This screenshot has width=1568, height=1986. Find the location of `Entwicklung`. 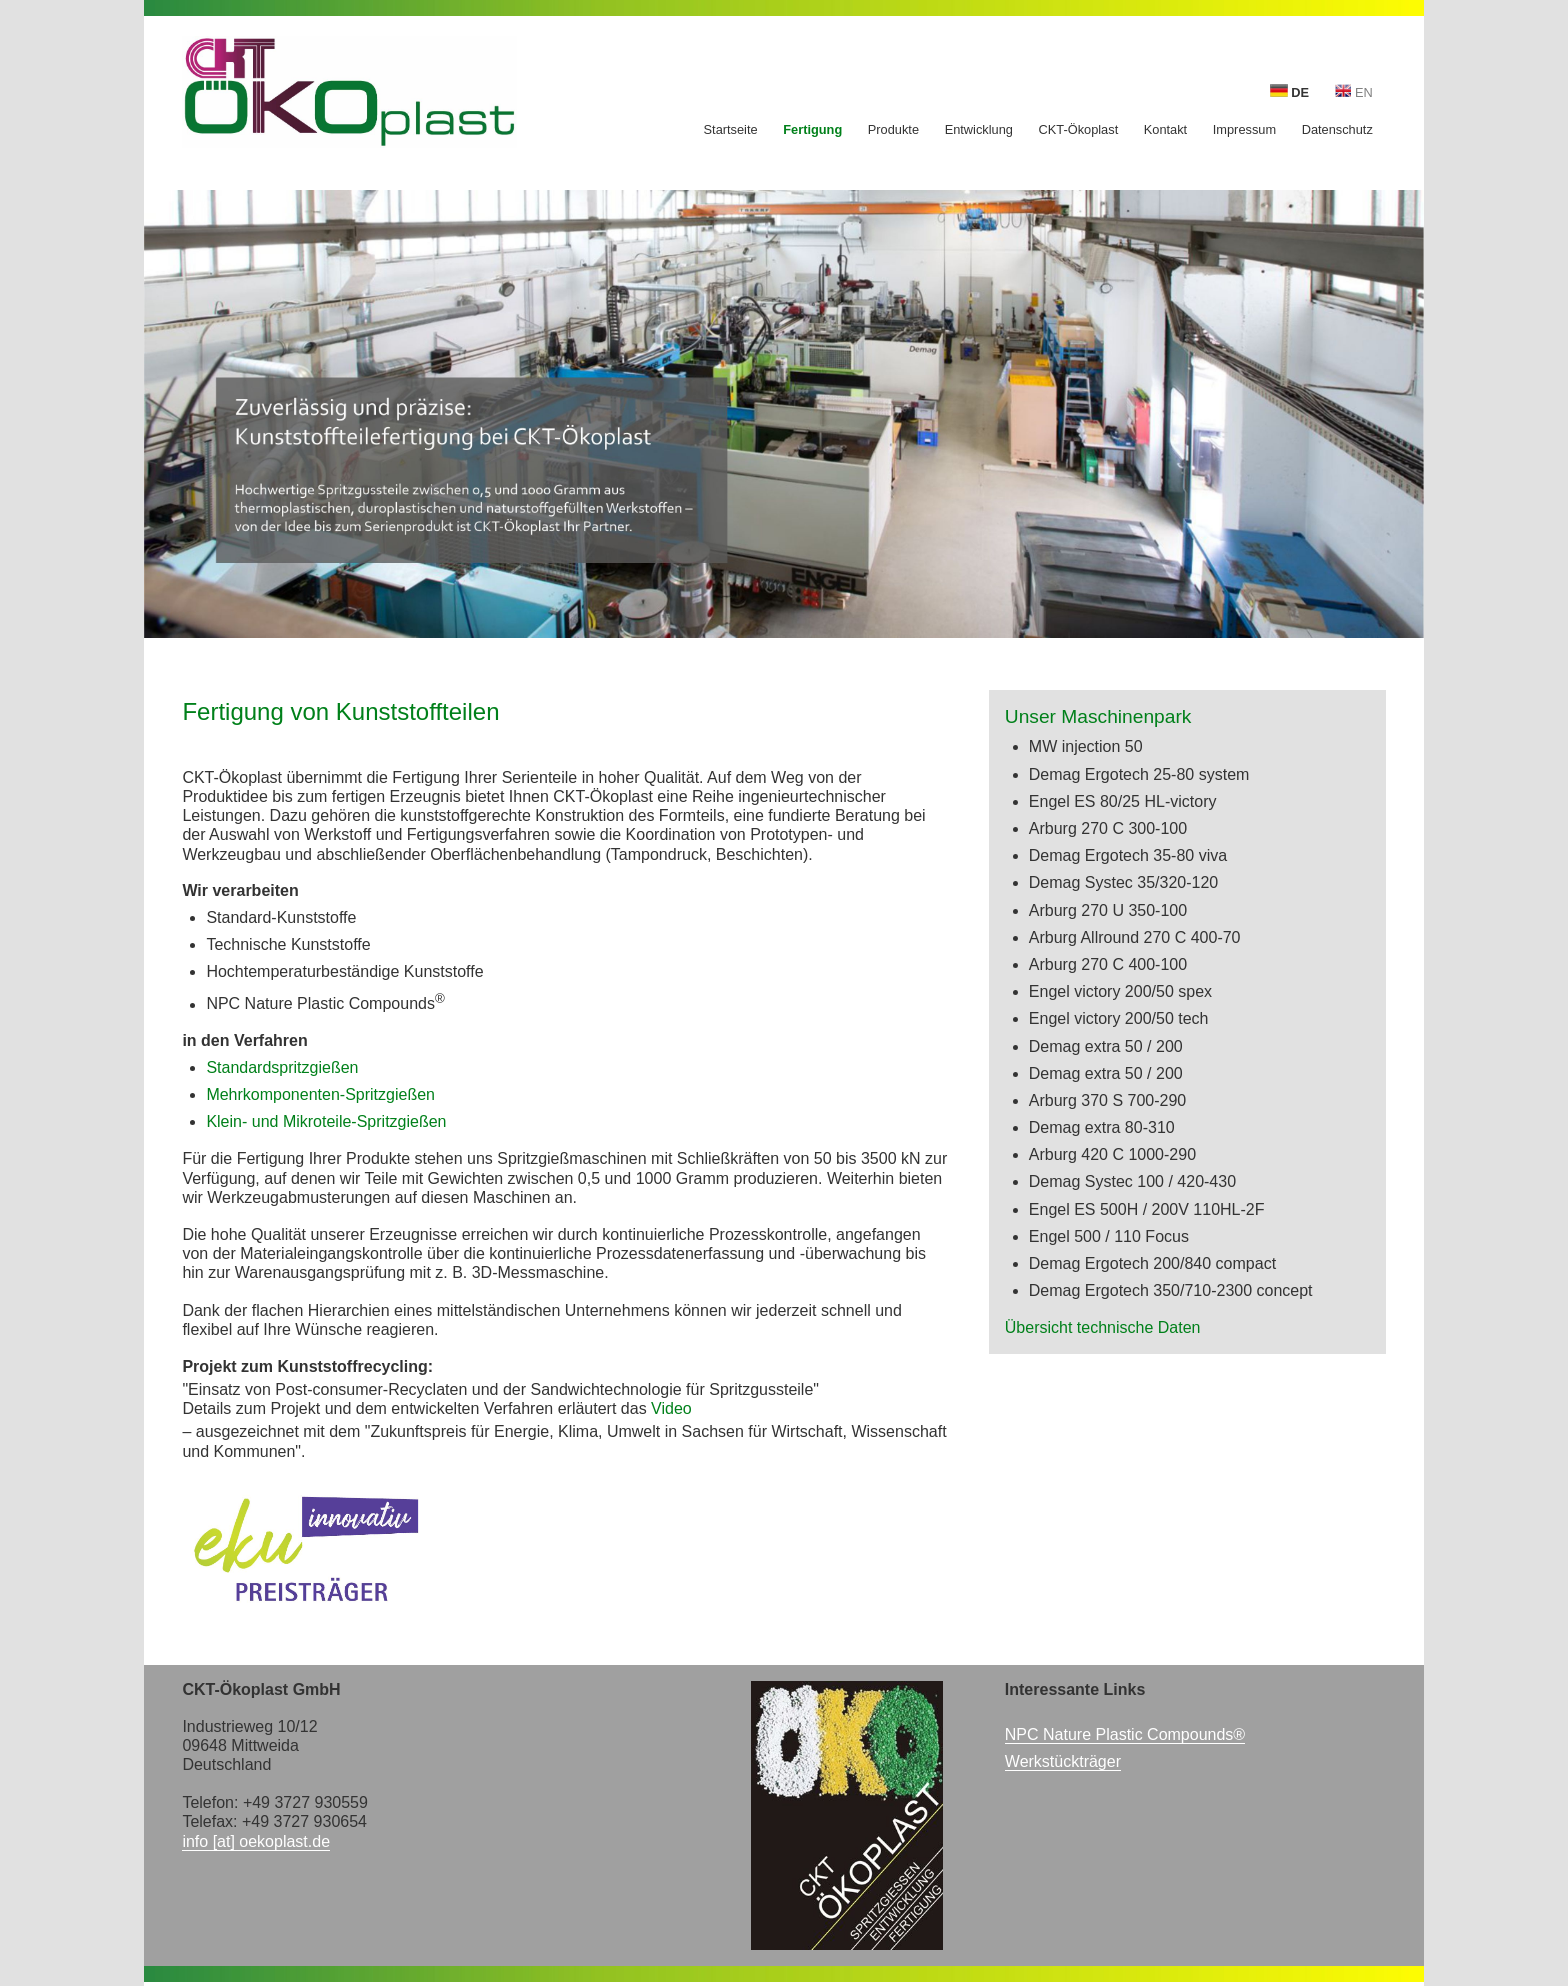

Entwicklung is located at coordinates (979, 130).